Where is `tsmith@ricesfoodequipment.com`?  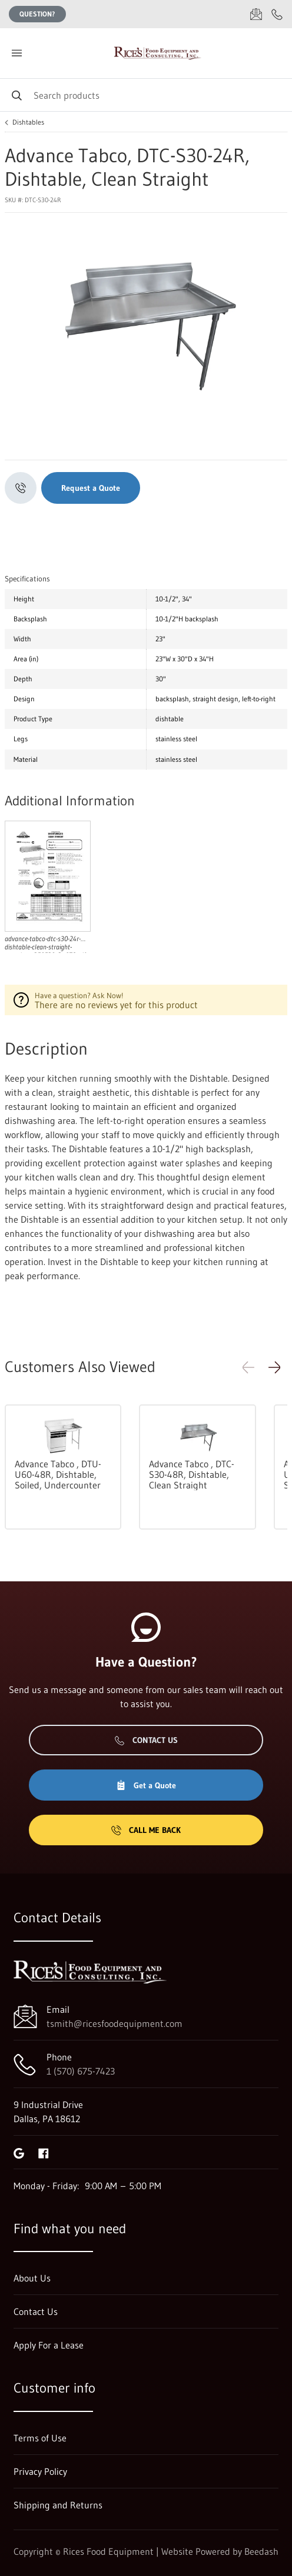 tsmith@ricesfoodequipment.com is located at coordinates (114, 2023).